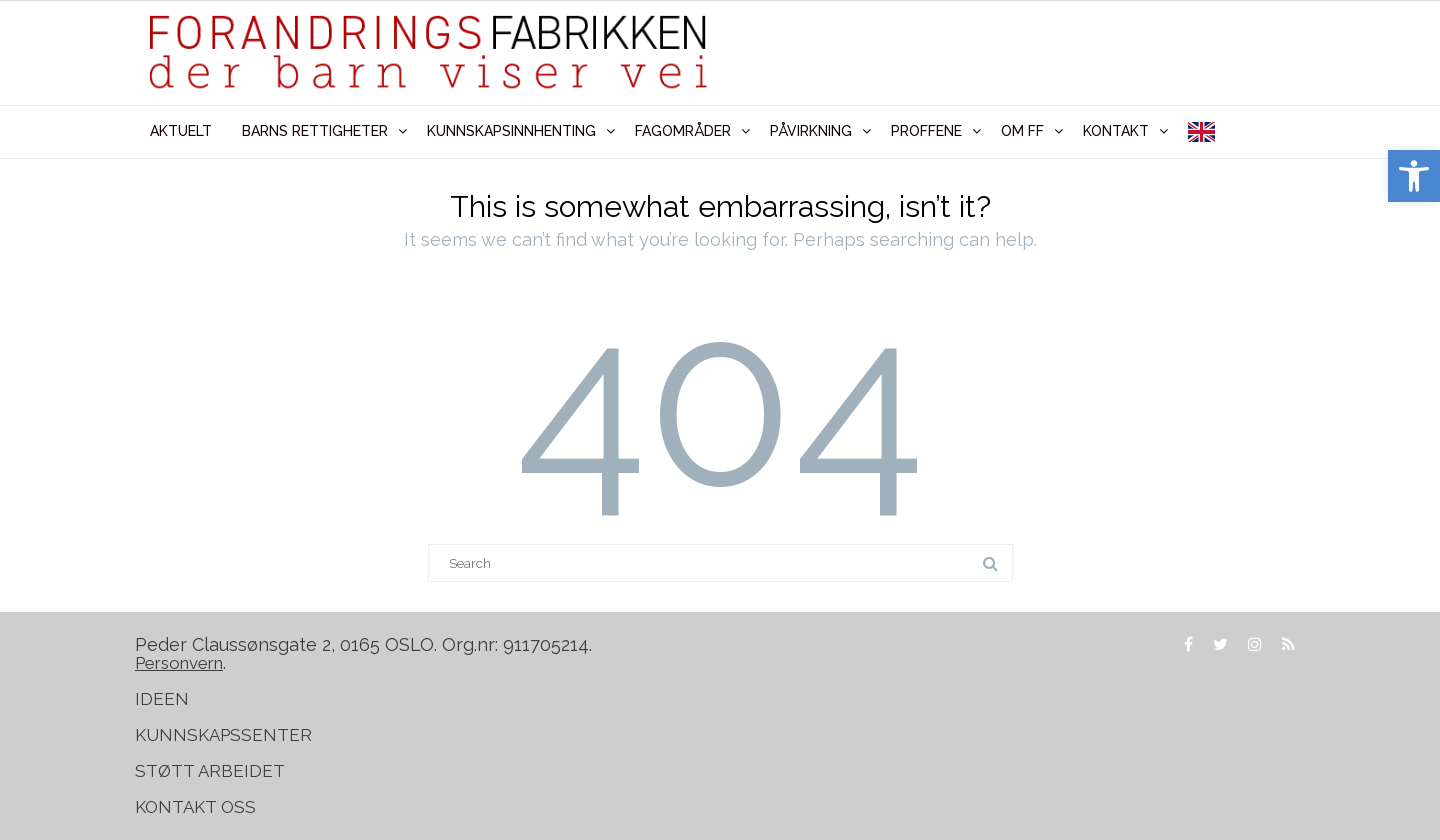 The image size is (1440, 840). What do you see at coordinates (1116, 131) in the screenshot?
I see `KONTAKT [link]` at bounding box center [1116, 131].